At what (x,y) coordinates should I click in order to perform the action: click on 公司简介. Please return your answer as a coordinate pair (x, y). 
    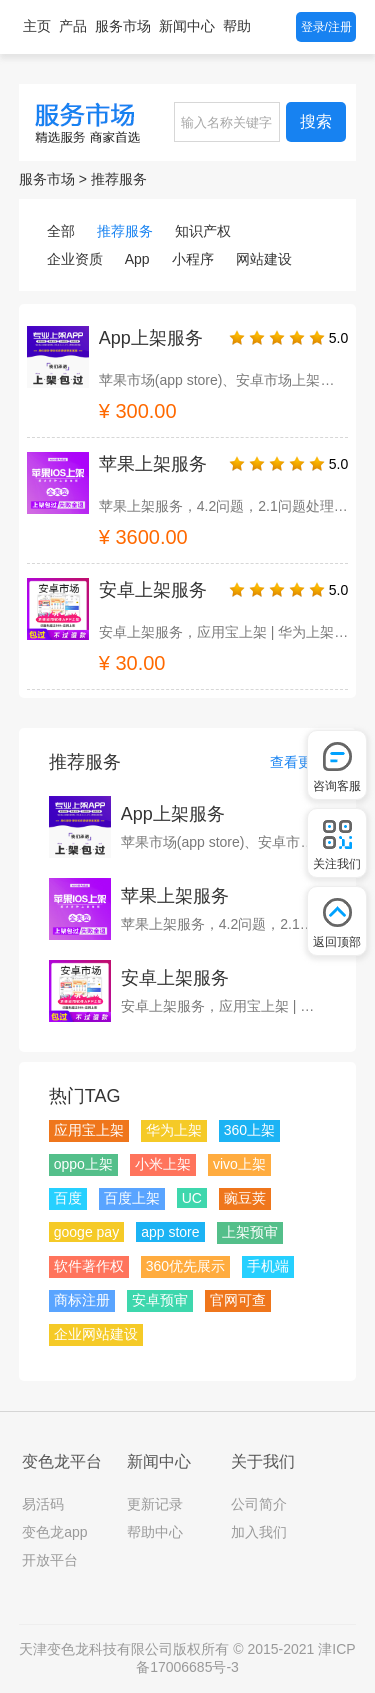
    Looking at the image, I should click on (259, 1504).